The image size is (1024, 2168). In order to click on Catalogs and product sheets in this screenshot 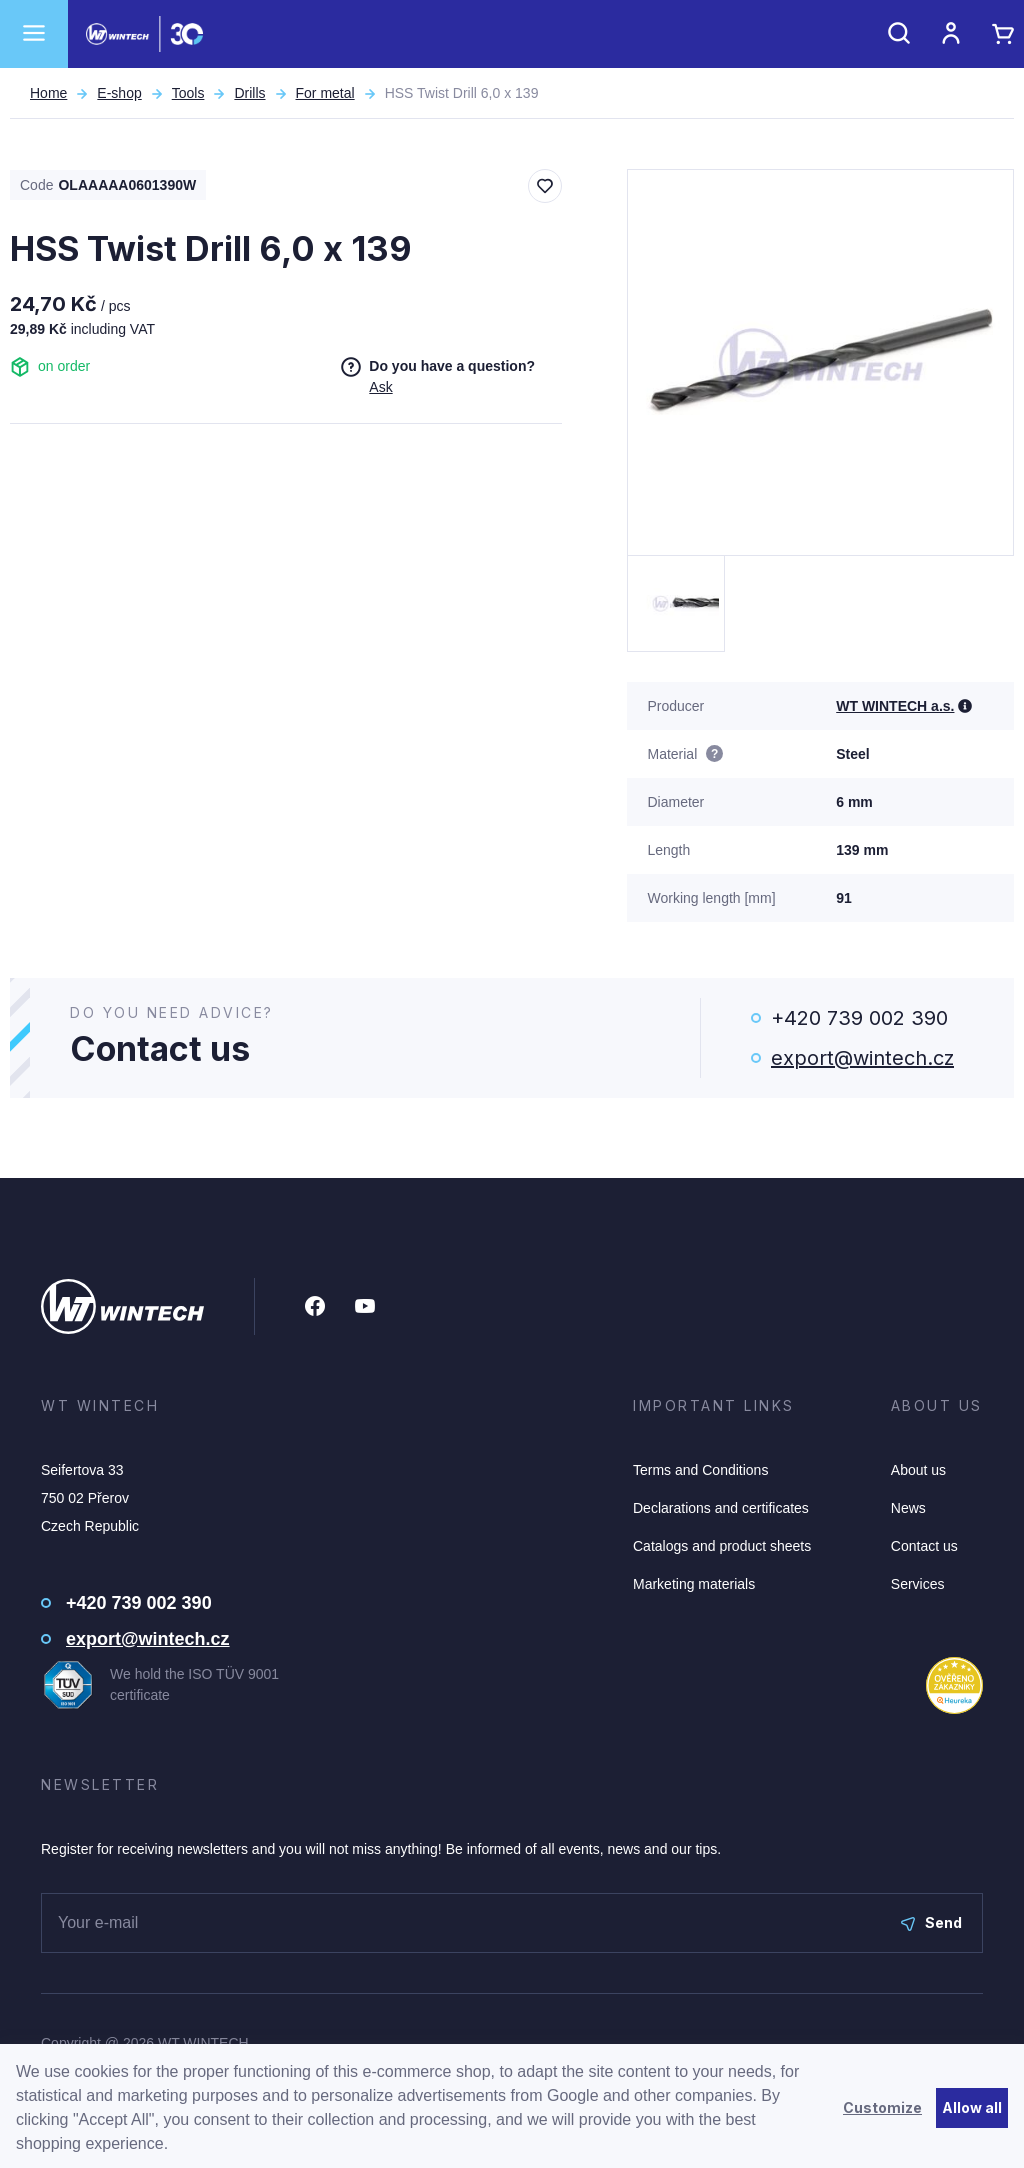, I will do `click(722, 1546)`.